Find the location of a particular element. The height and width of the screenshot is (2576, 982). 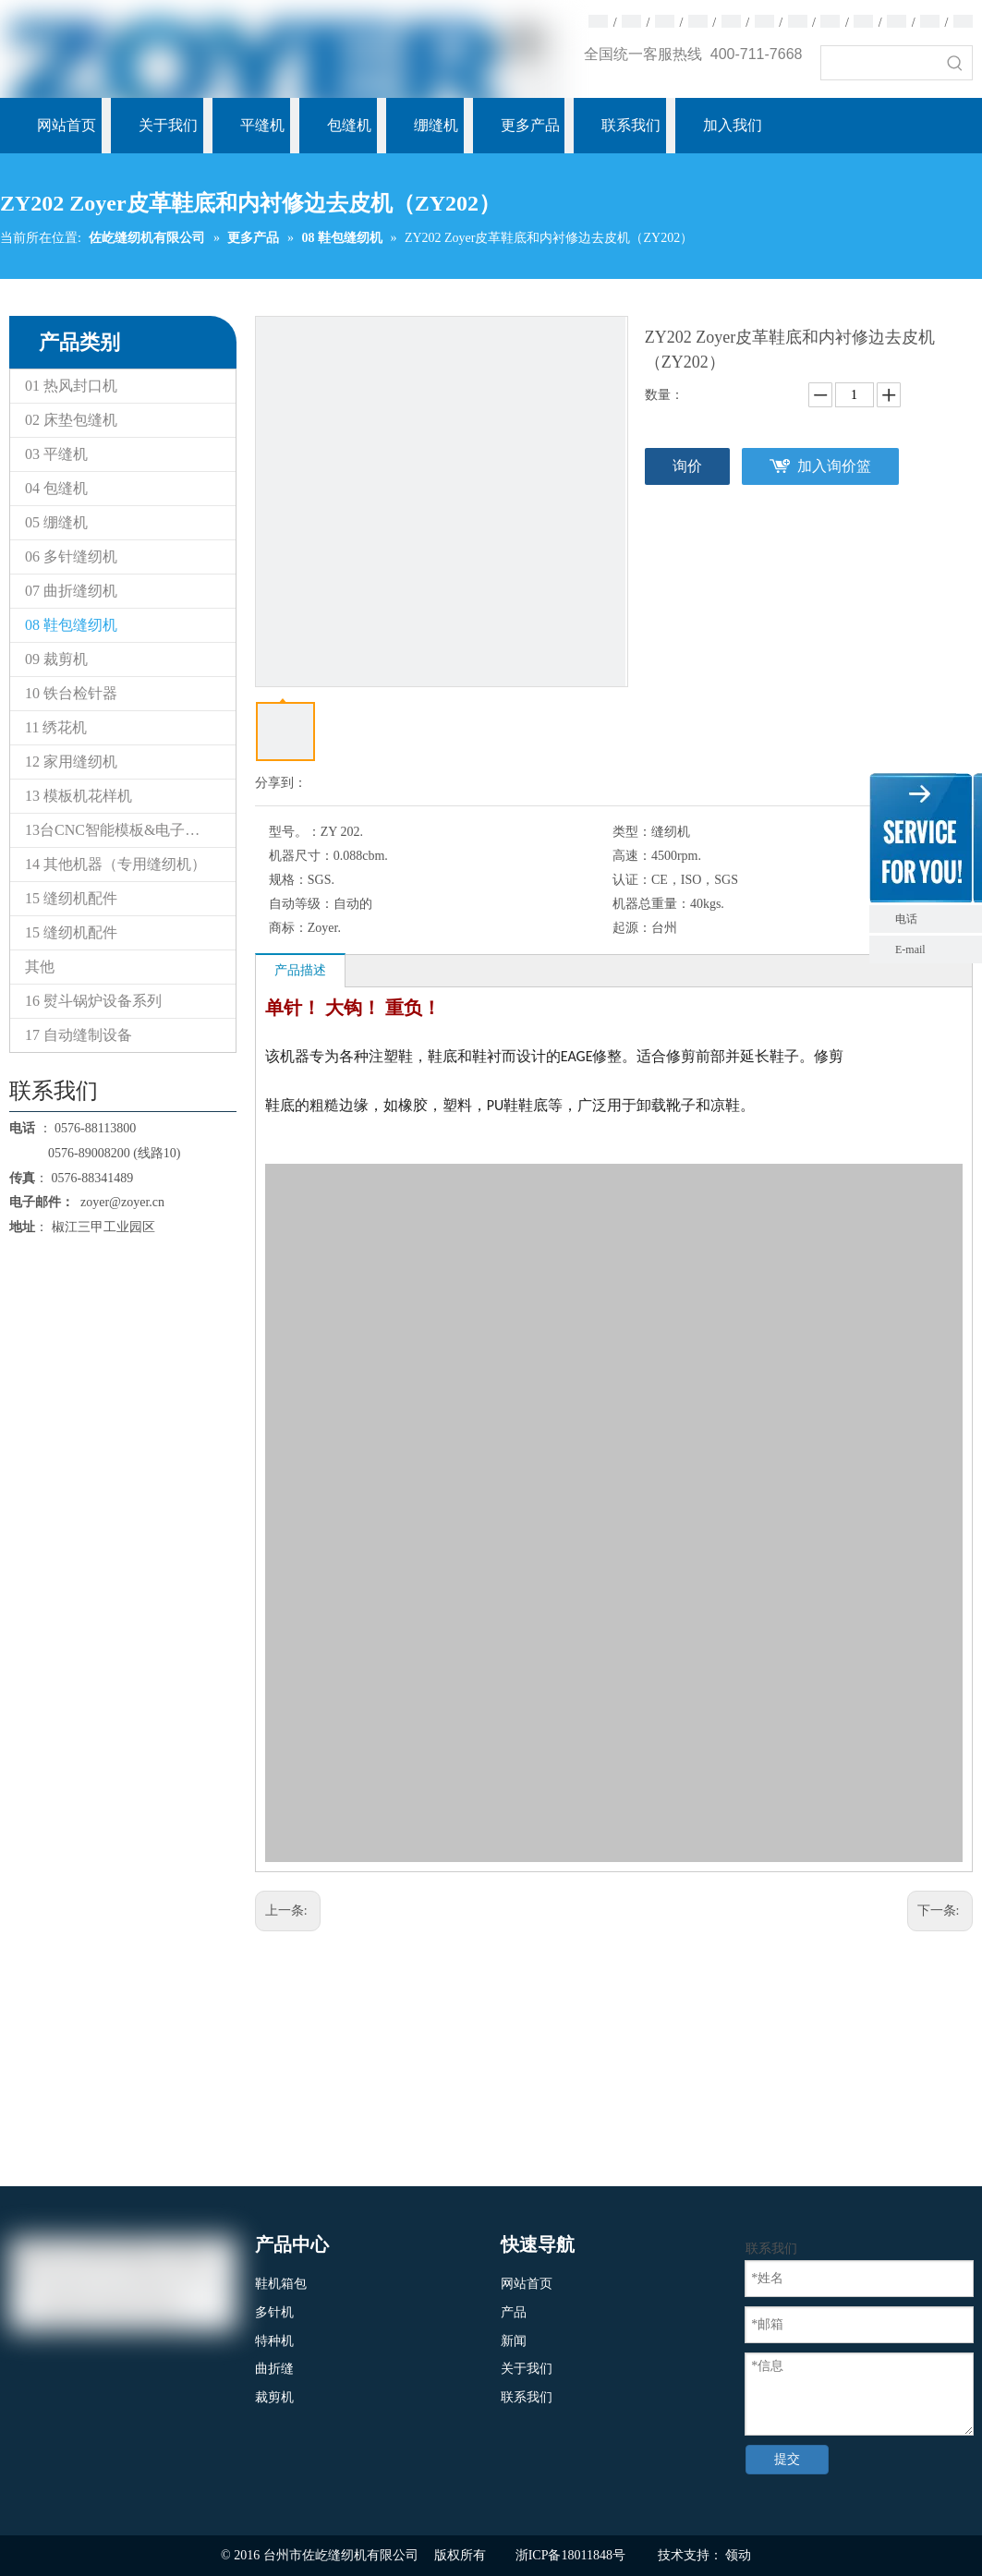

电话 is located at coordinates (934, 919).